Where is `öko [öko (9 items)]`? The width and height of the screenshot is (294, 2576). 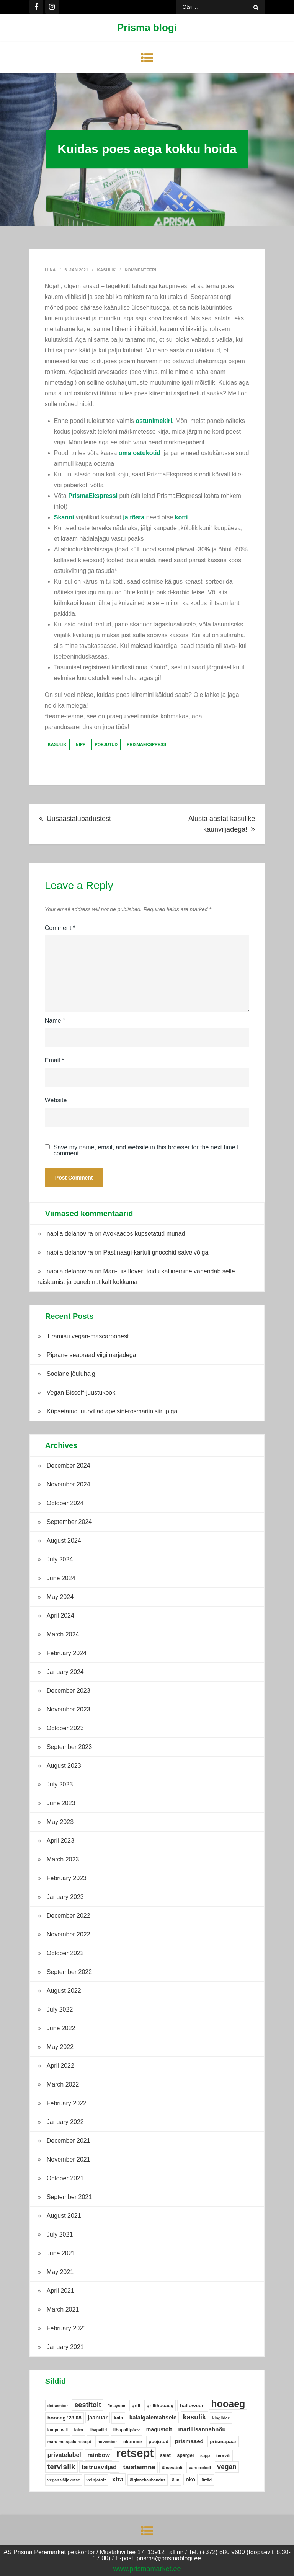 öko [öko (9 items)] is located at coordinates (190, 2479).